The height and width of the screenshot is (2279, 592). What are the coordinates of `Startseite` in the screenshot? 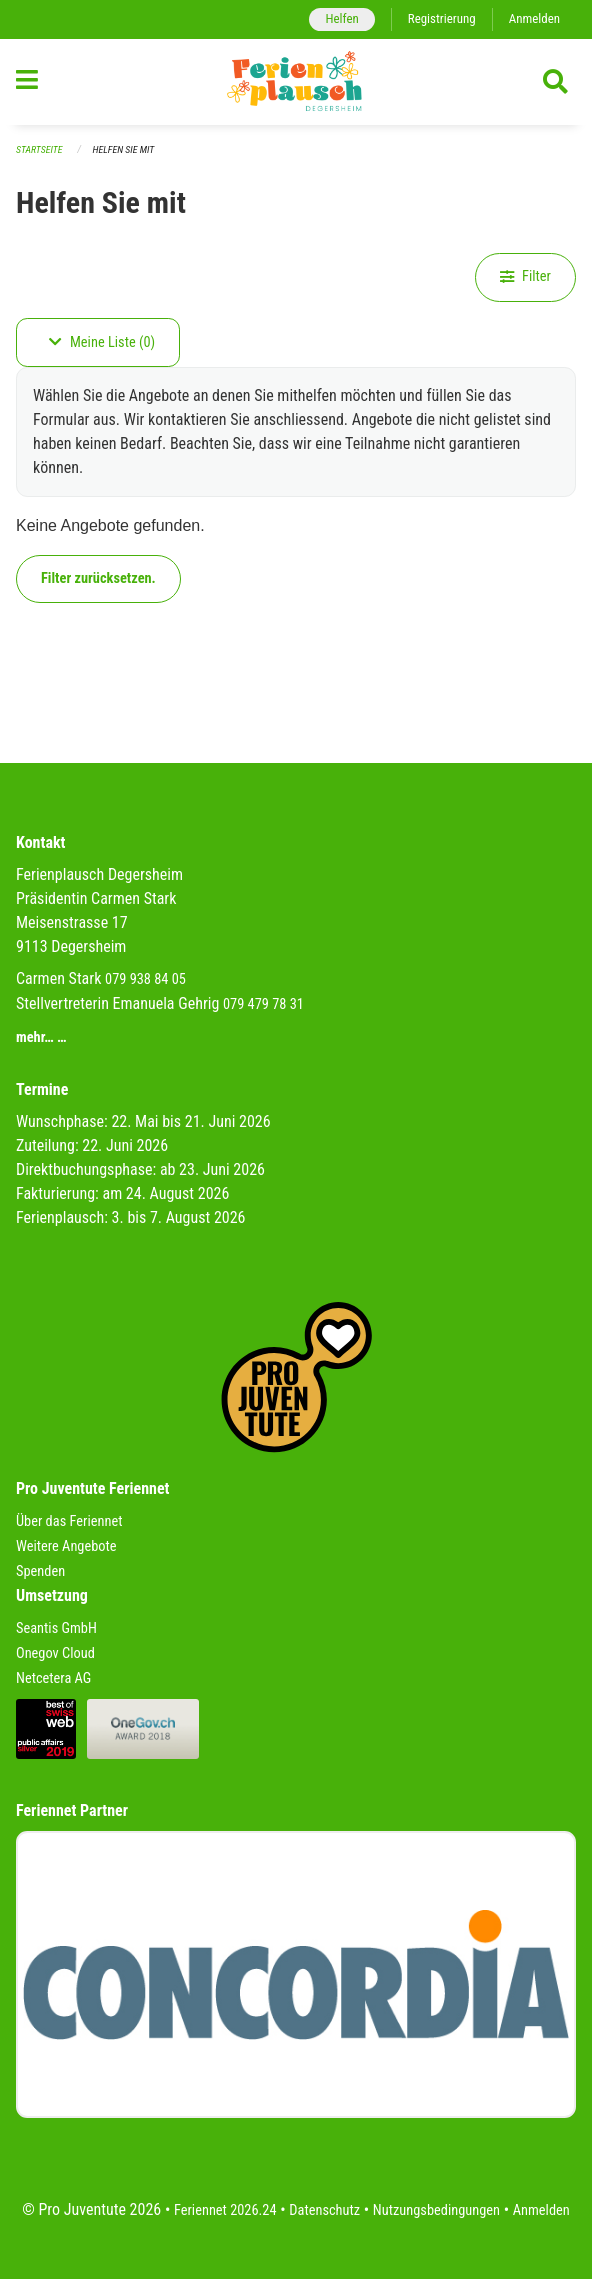 It's located at (39, 149).